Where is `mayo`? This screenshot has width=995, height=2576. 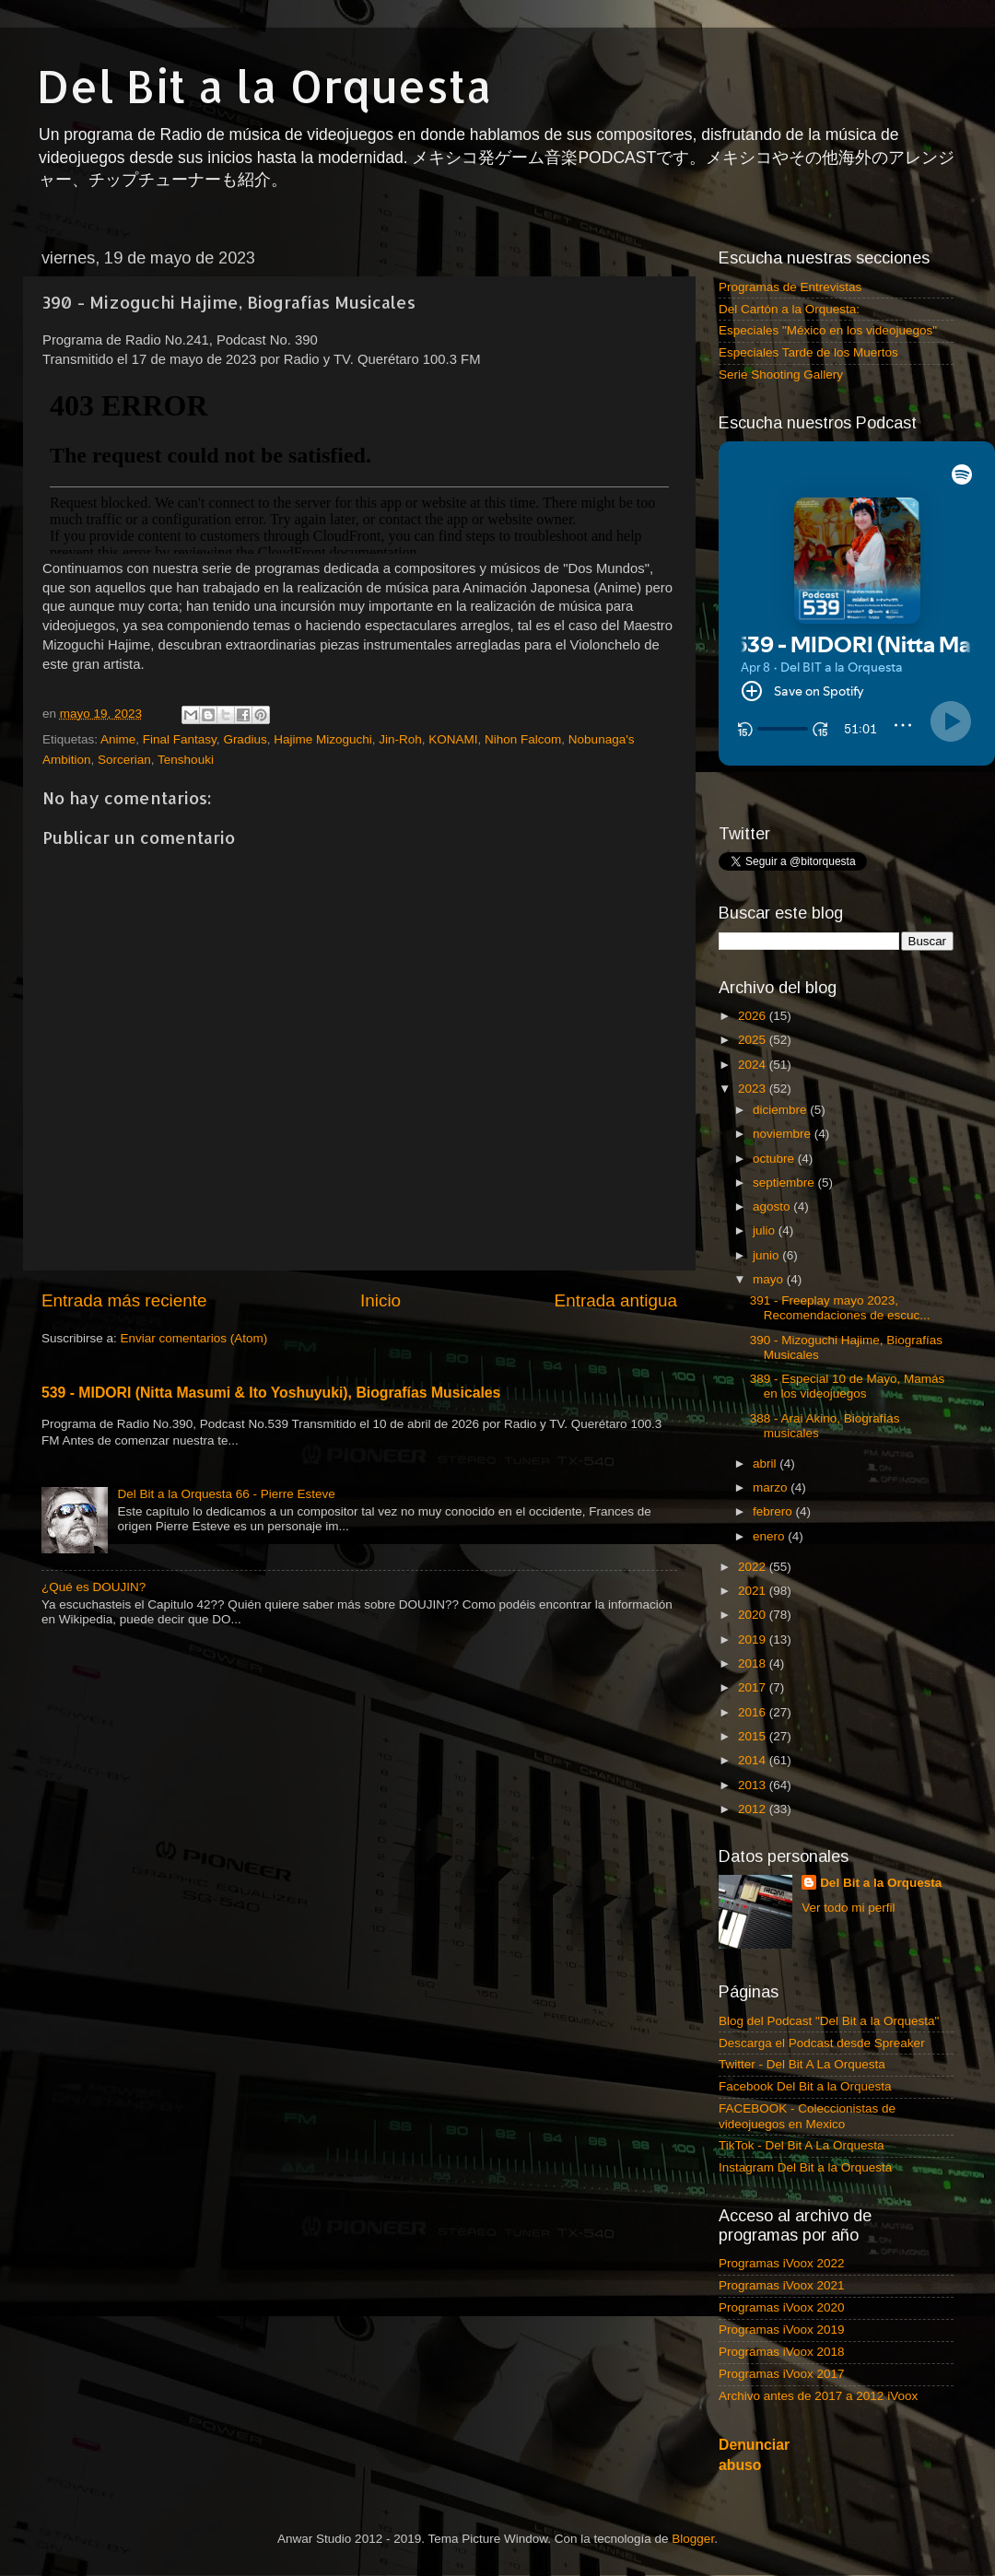 mayo is located at coordinates (770, 1279).